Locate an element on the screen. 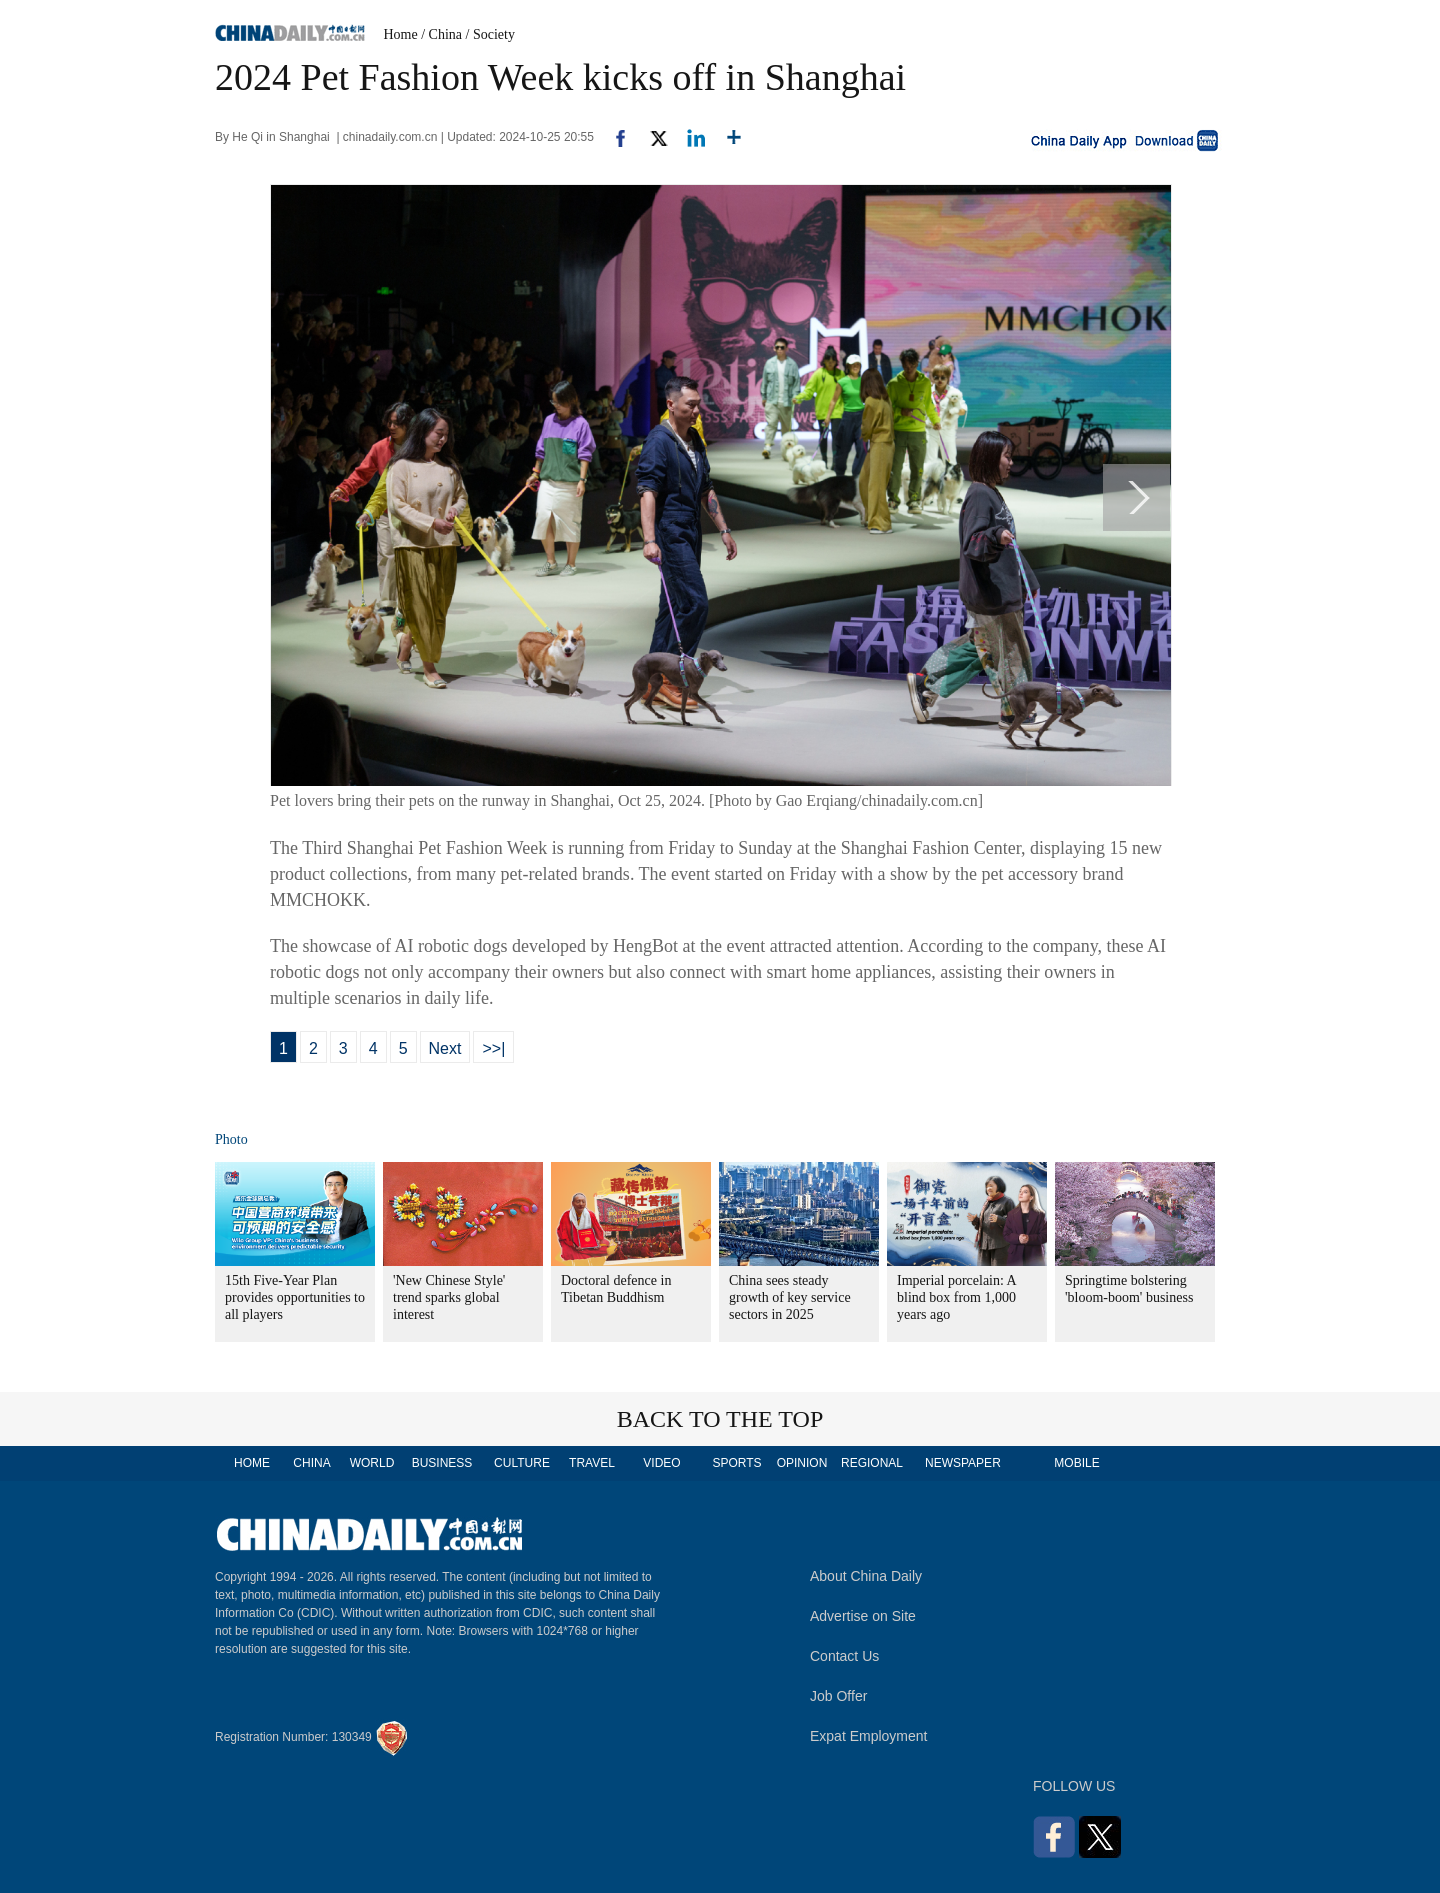 The image size is (1440, 1893). SPORTS is located at coordinates (736, 1463).